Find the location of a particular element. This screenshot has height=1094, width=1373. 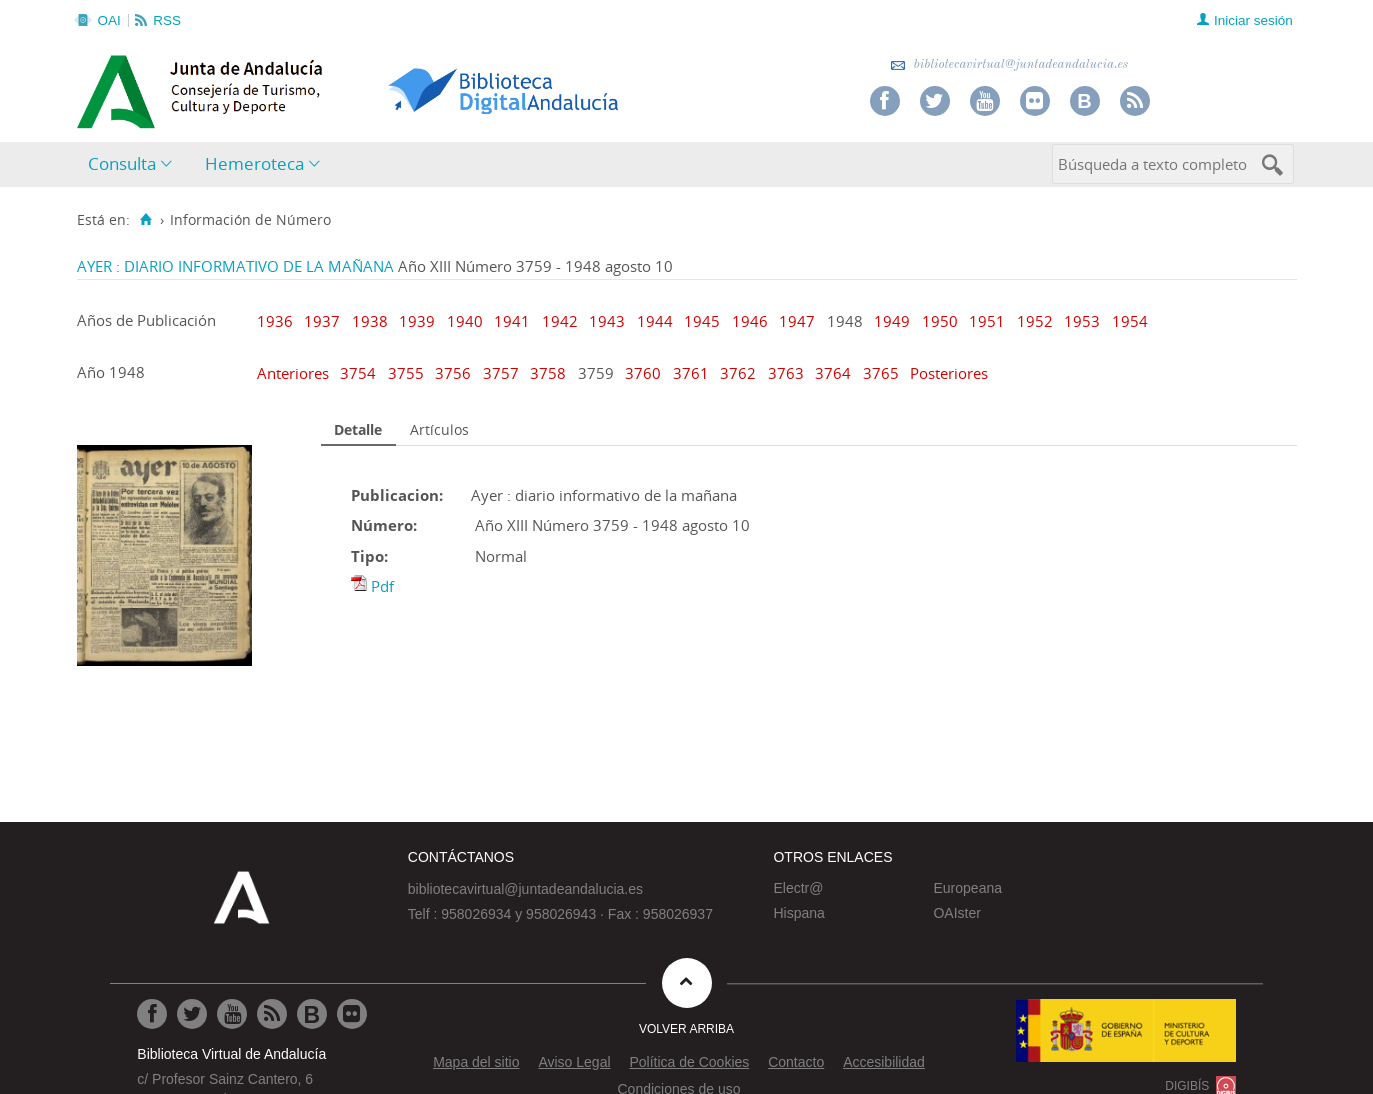

1941 is located at coordinates (512, 321).